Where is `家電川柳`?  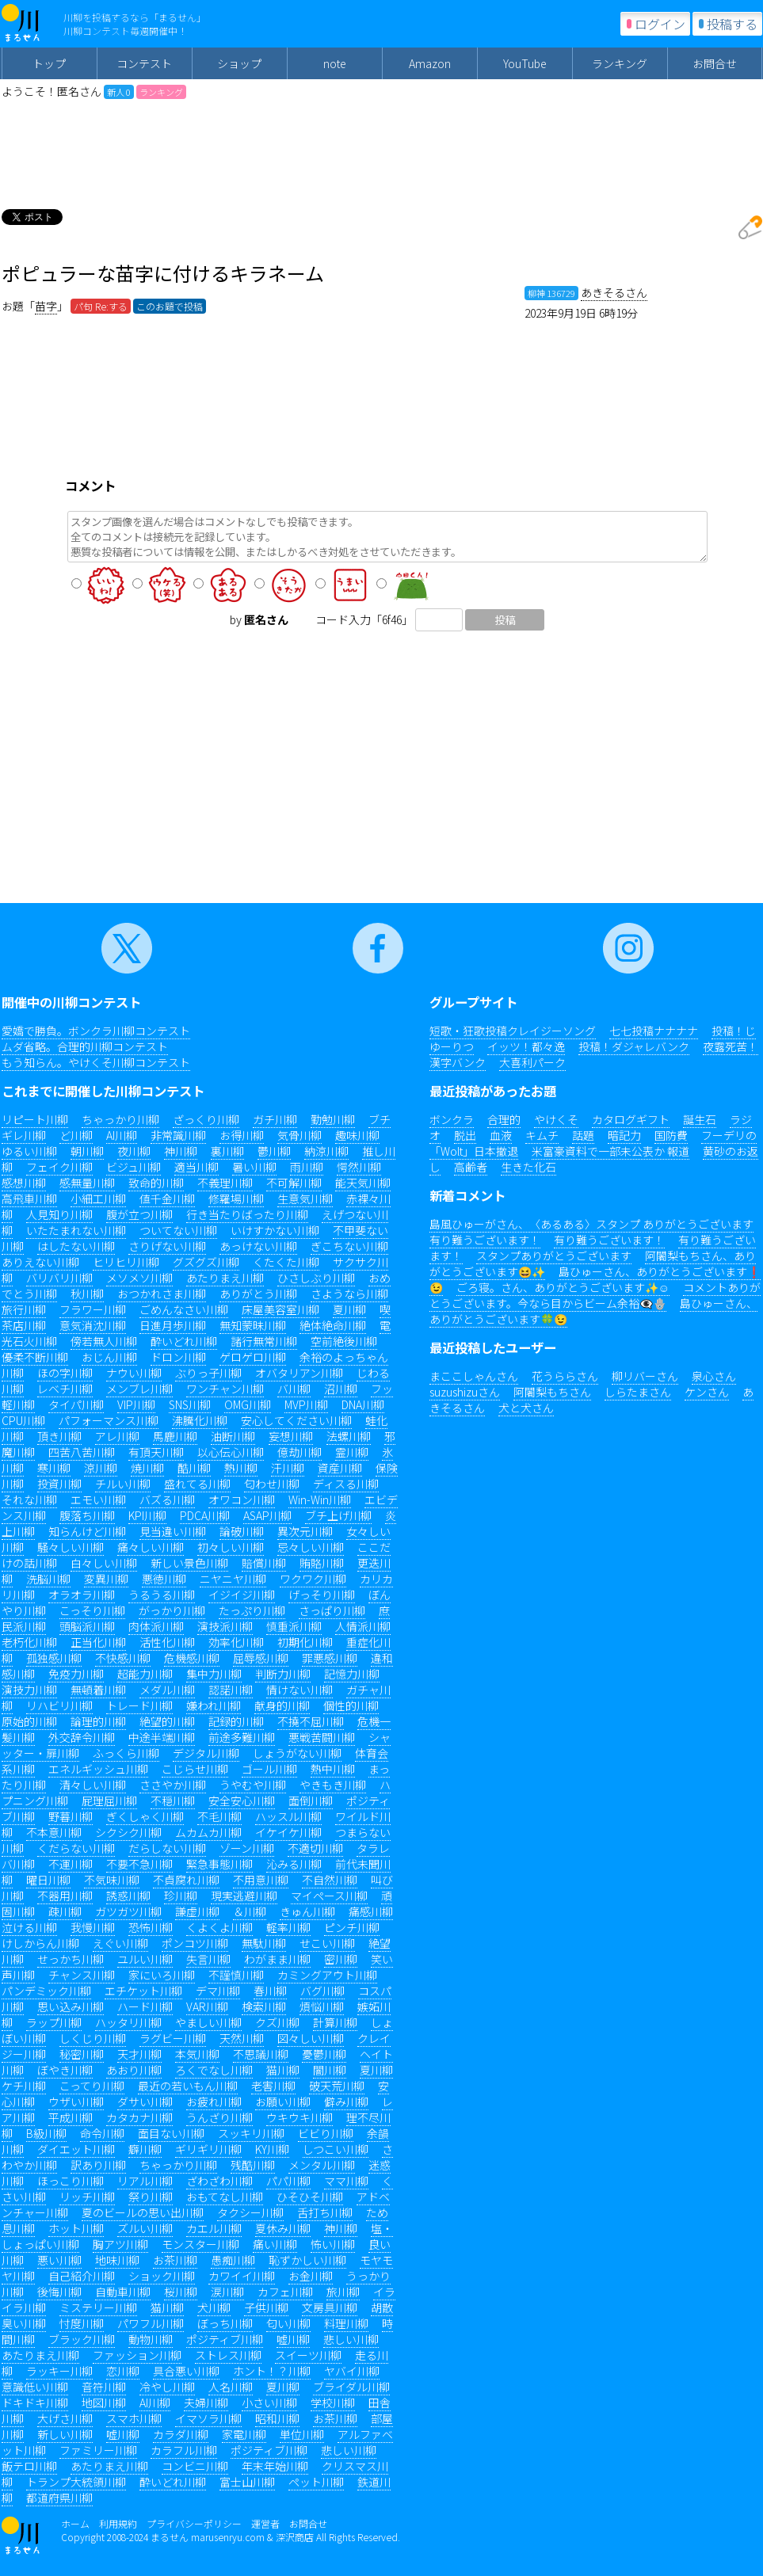 家電川柳 is located at coordinates (244, 2434).